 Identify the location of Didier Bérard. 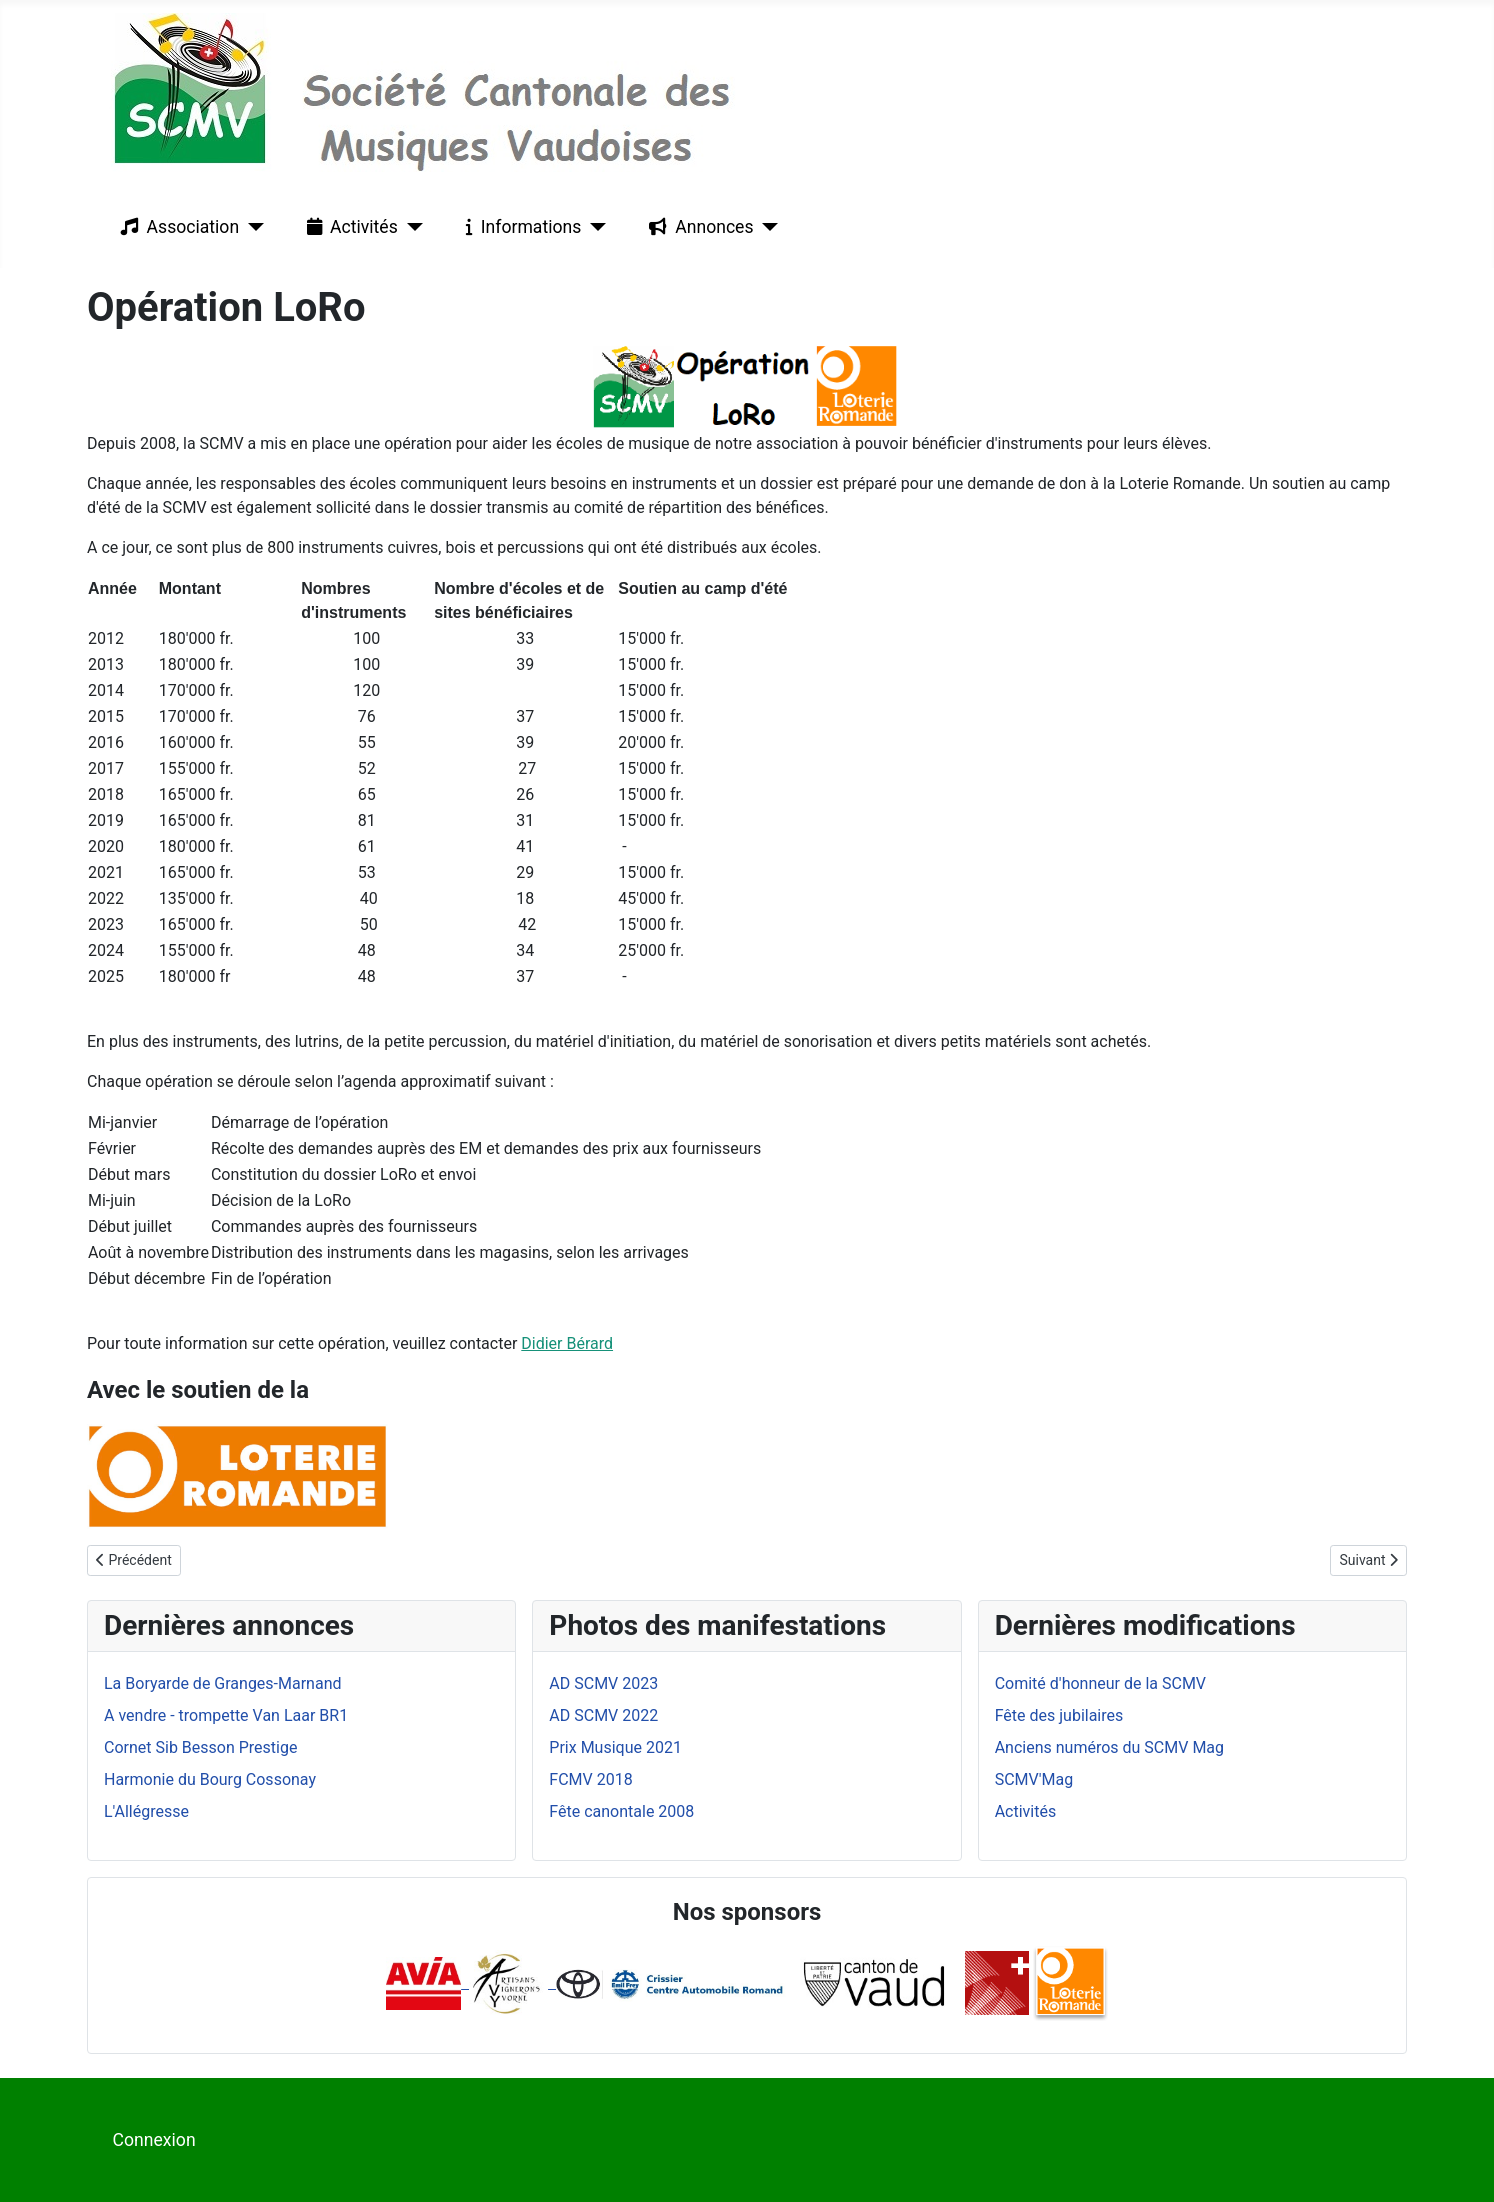
(567, 1343).